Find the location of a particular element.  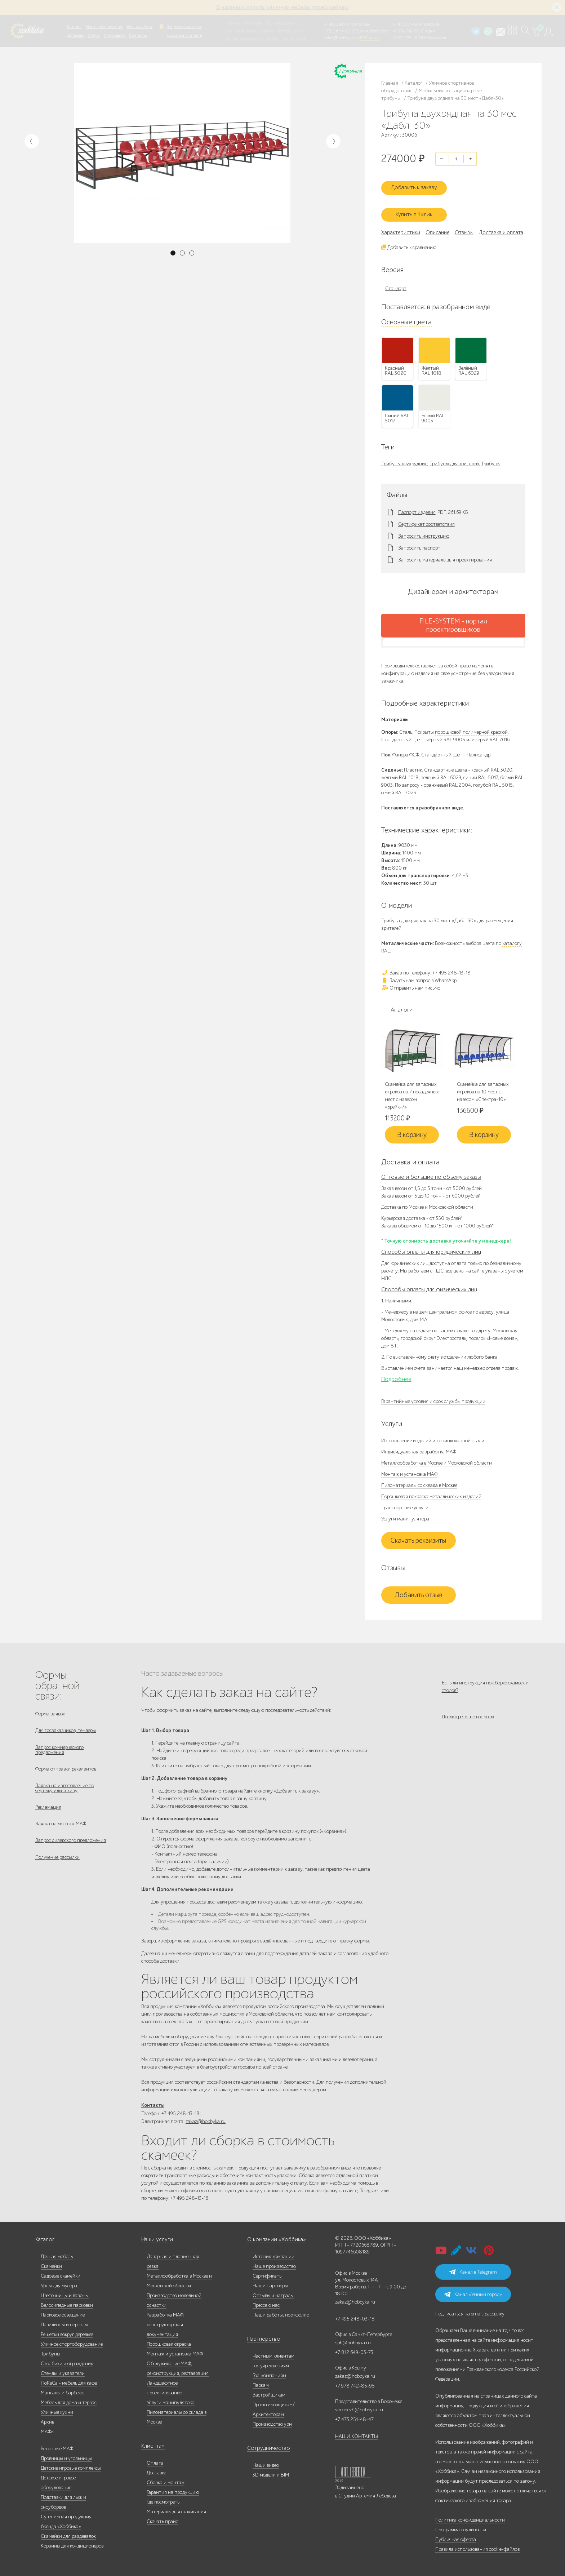

Программа лояльности is located at coordinates (460, 2527).